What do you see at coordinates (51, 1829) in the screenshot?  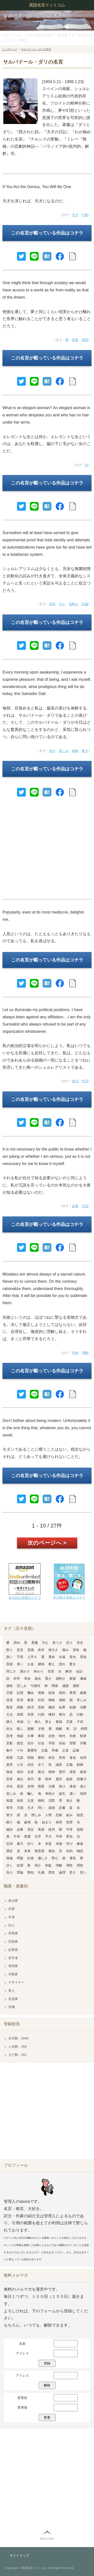 I see `批判` at bounding box center [51, 1829].